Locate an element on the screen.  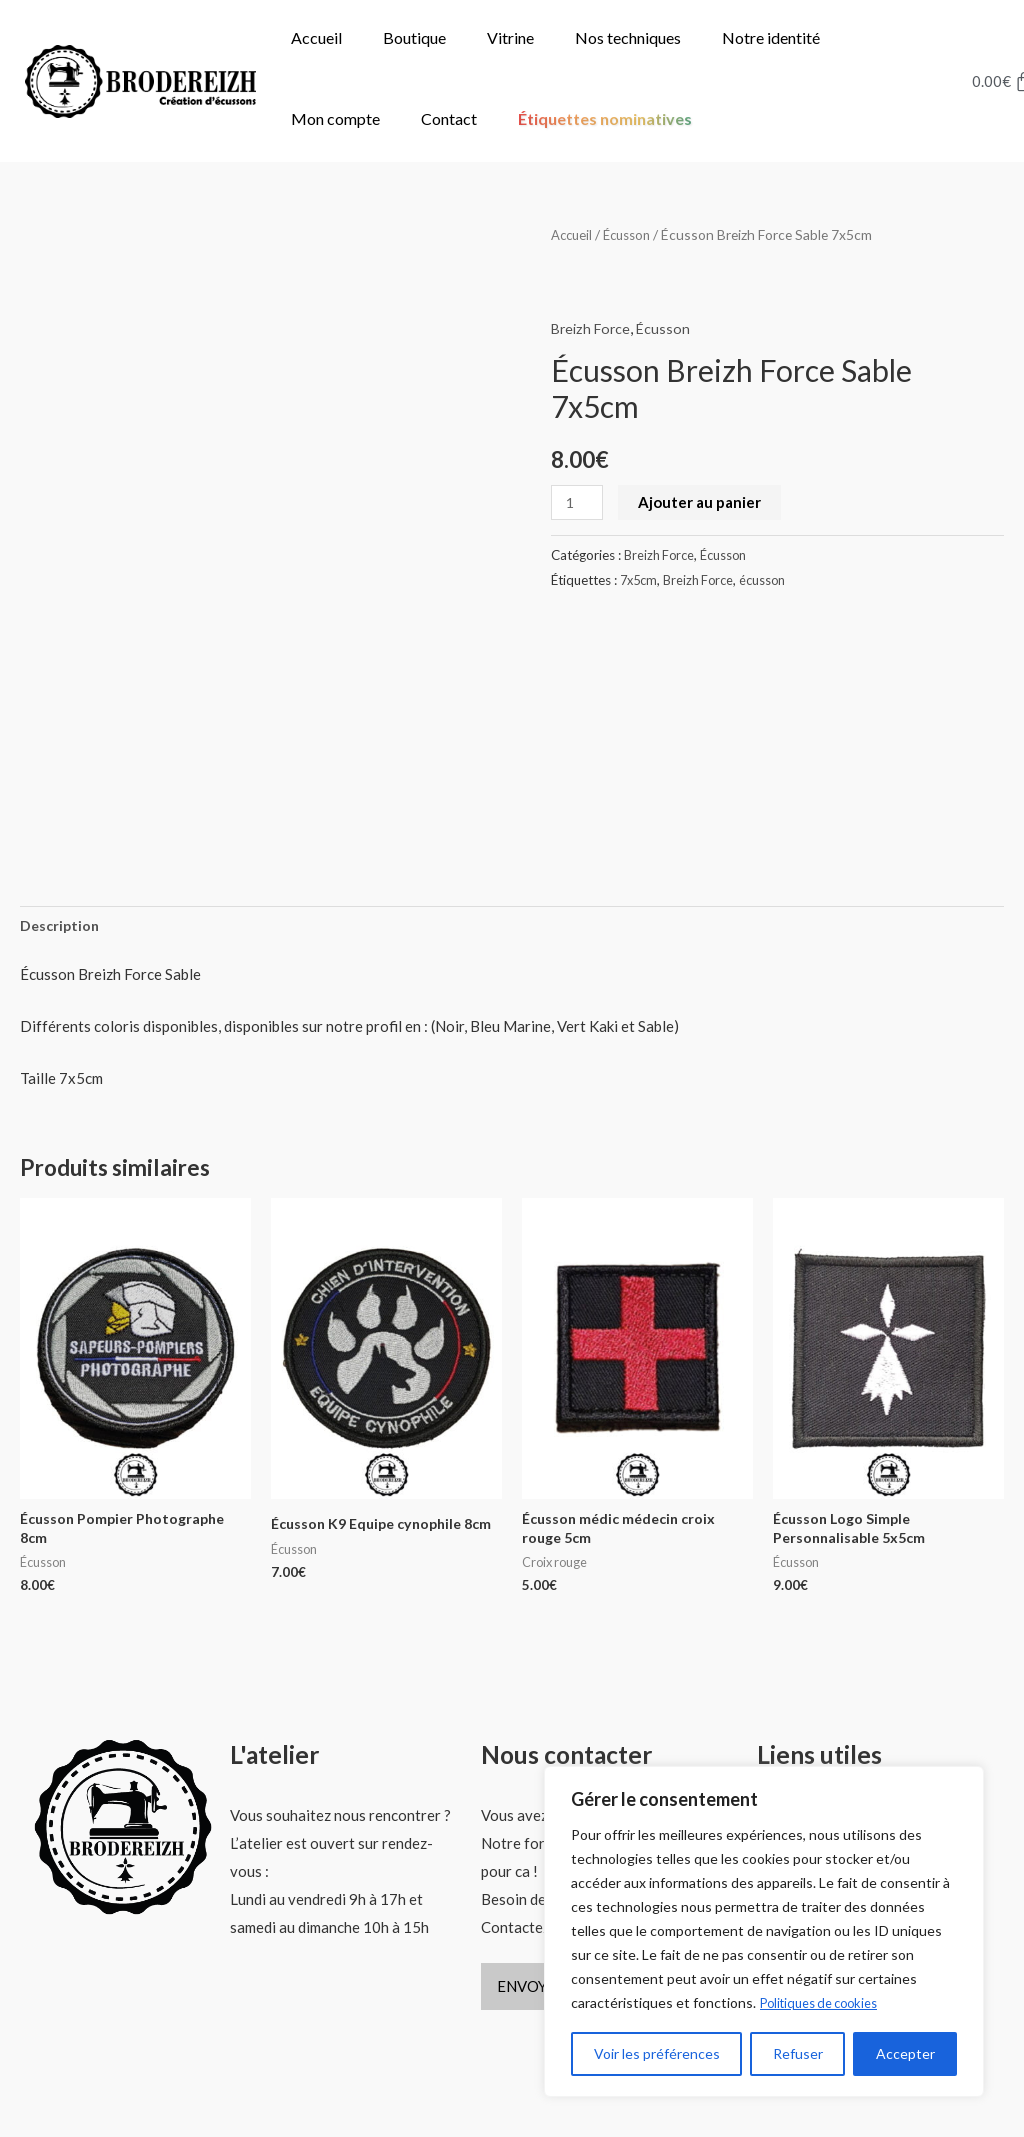
Écusson is located at coordinates (632, 234).